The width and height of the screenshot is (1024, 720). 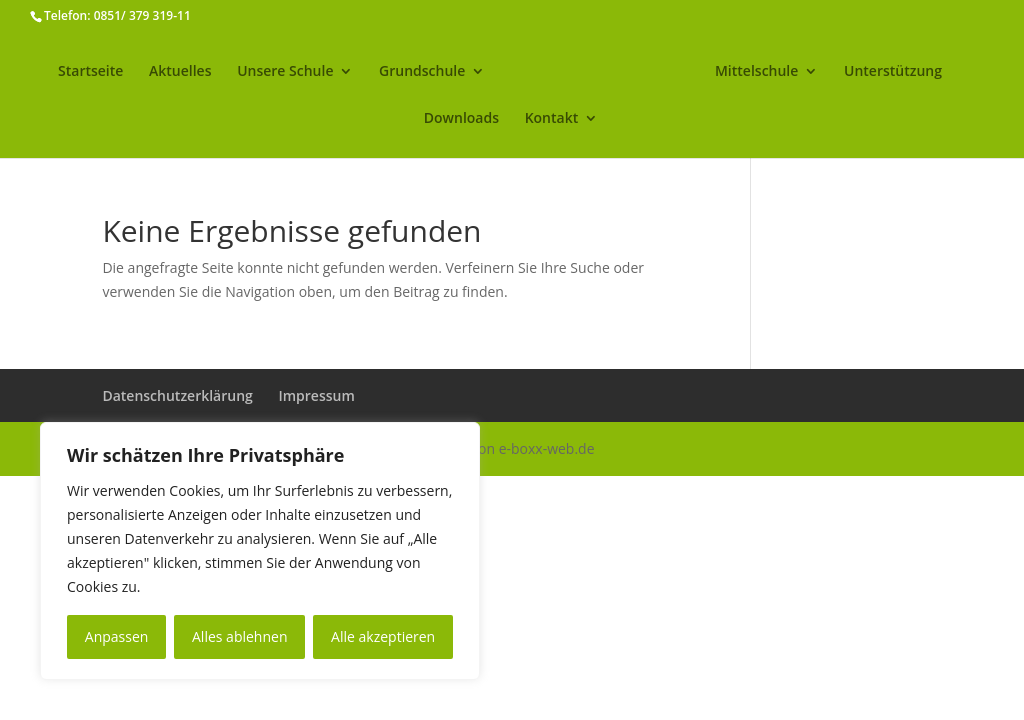 I want to click on Startseite, so click(x=90, y=72).